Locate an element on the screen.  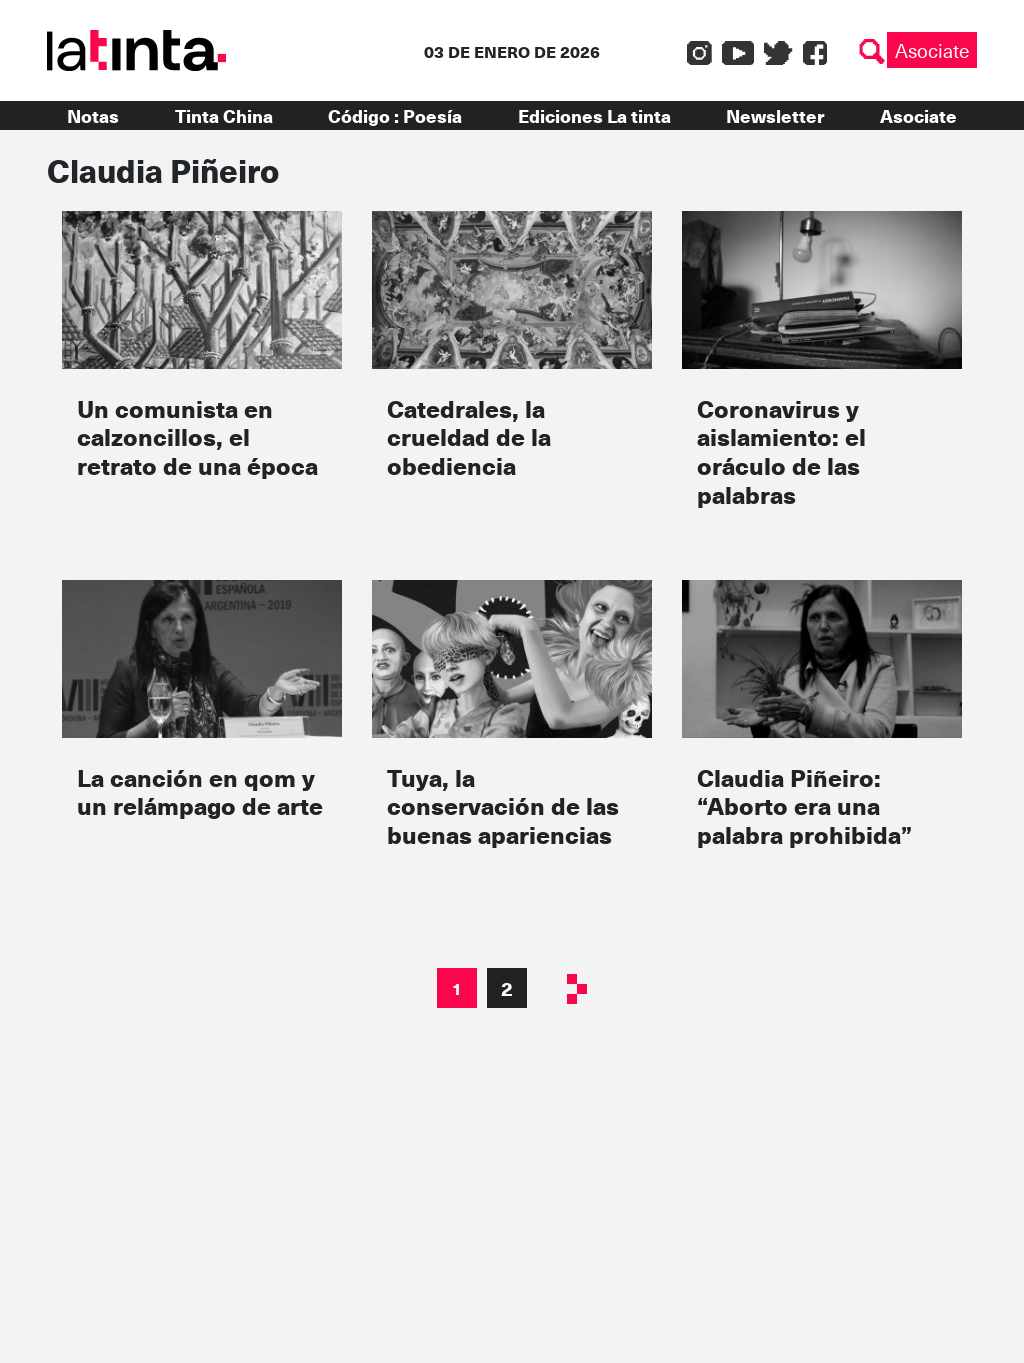
Notas is located at coordinates (93, 115).